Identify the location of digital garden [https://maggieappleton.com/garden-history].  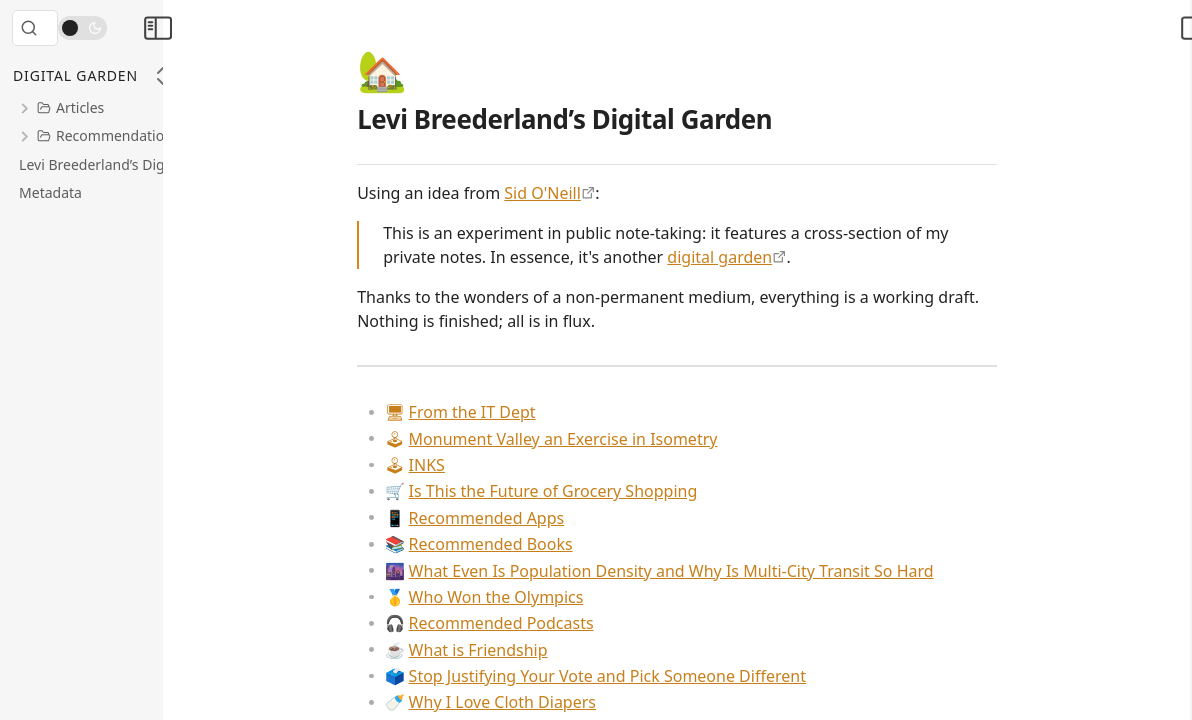
(779, 257).